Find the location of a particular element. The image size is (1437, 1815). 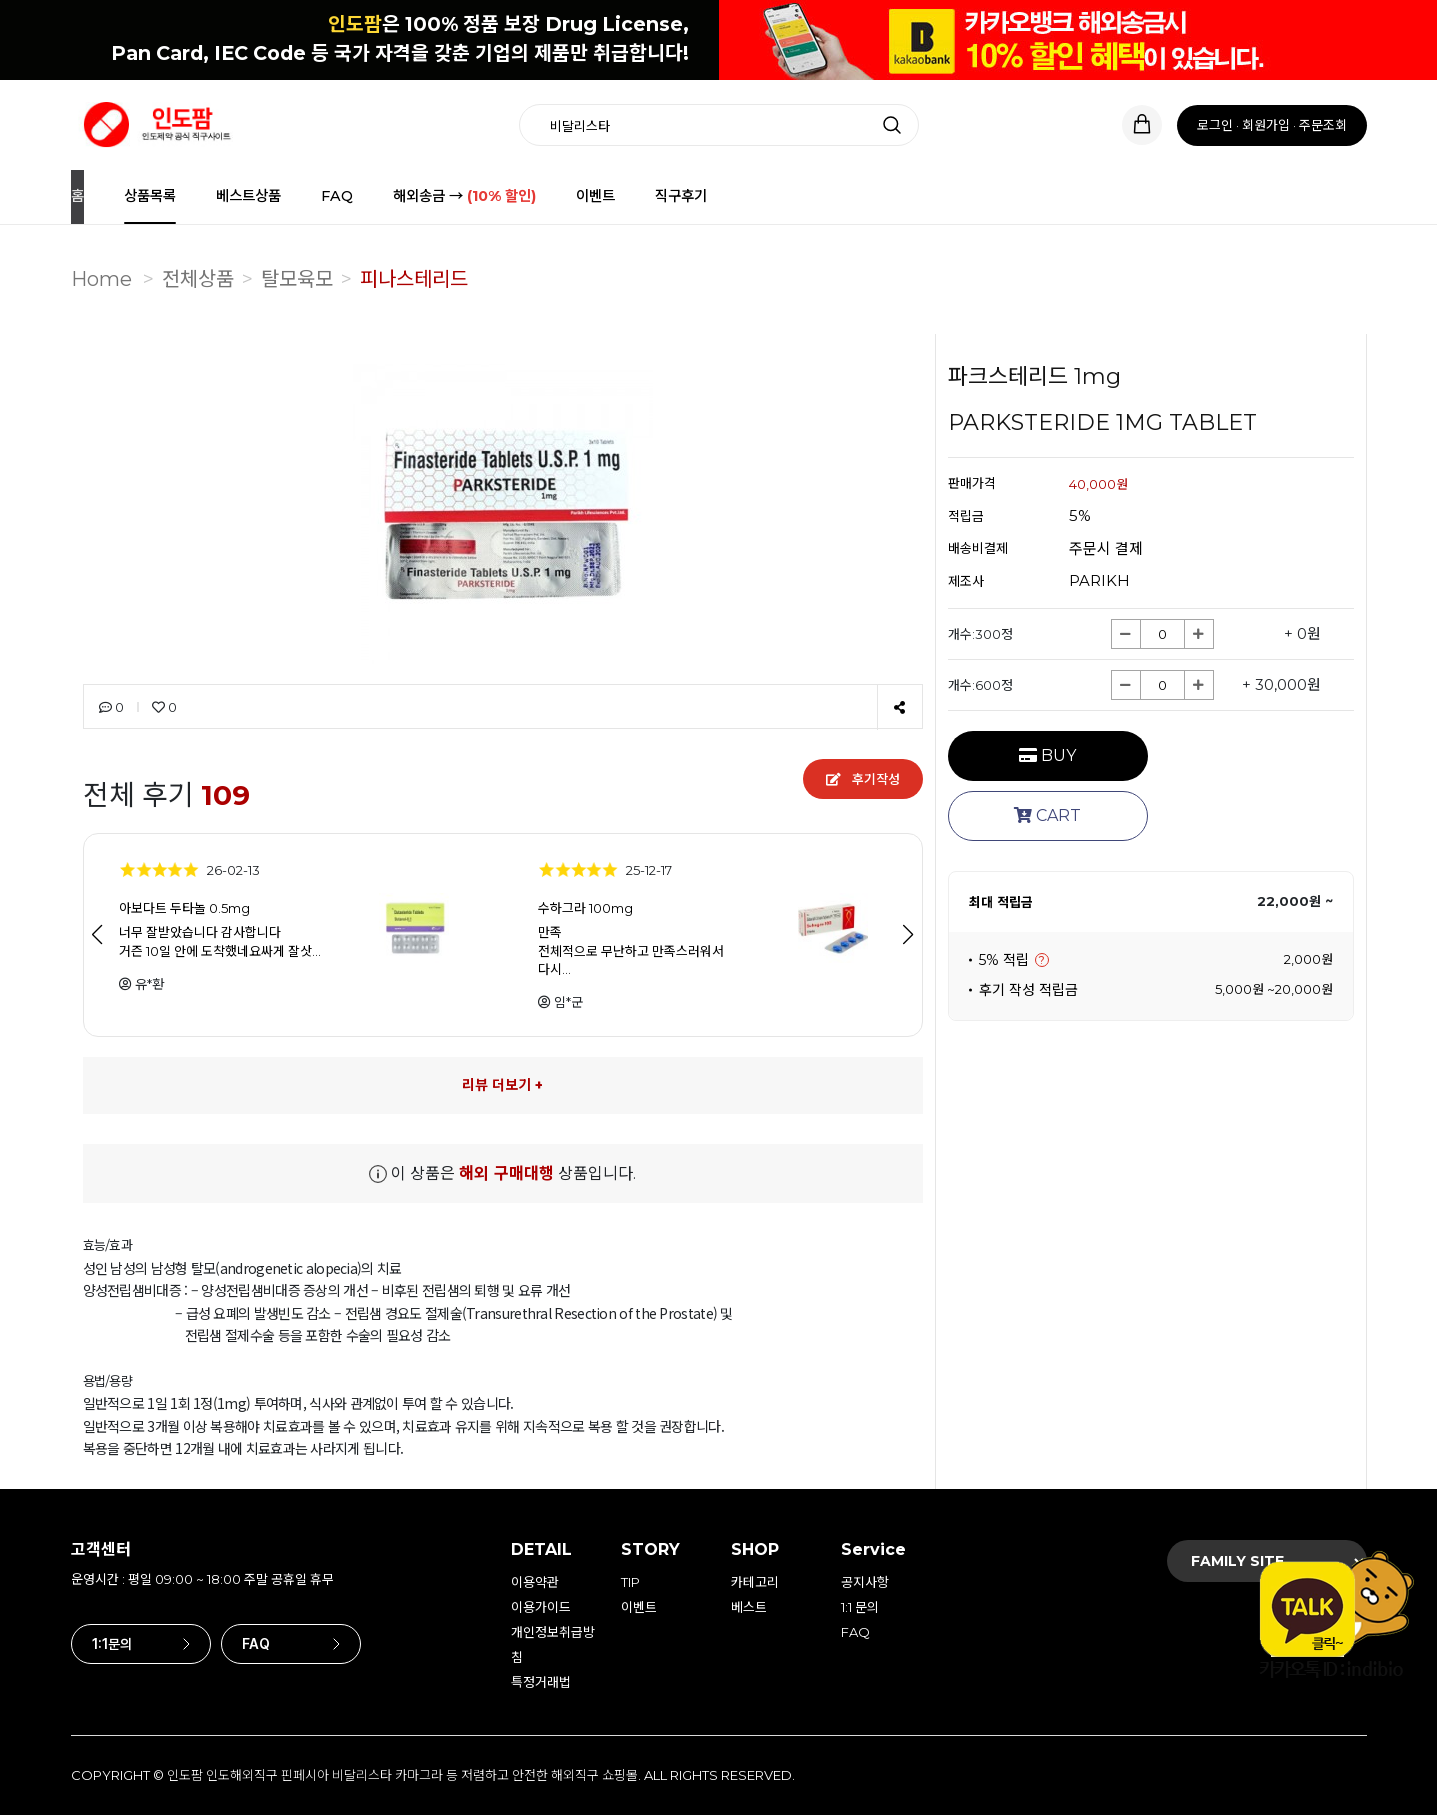

직구후기 is located at coordinates (681, 196).